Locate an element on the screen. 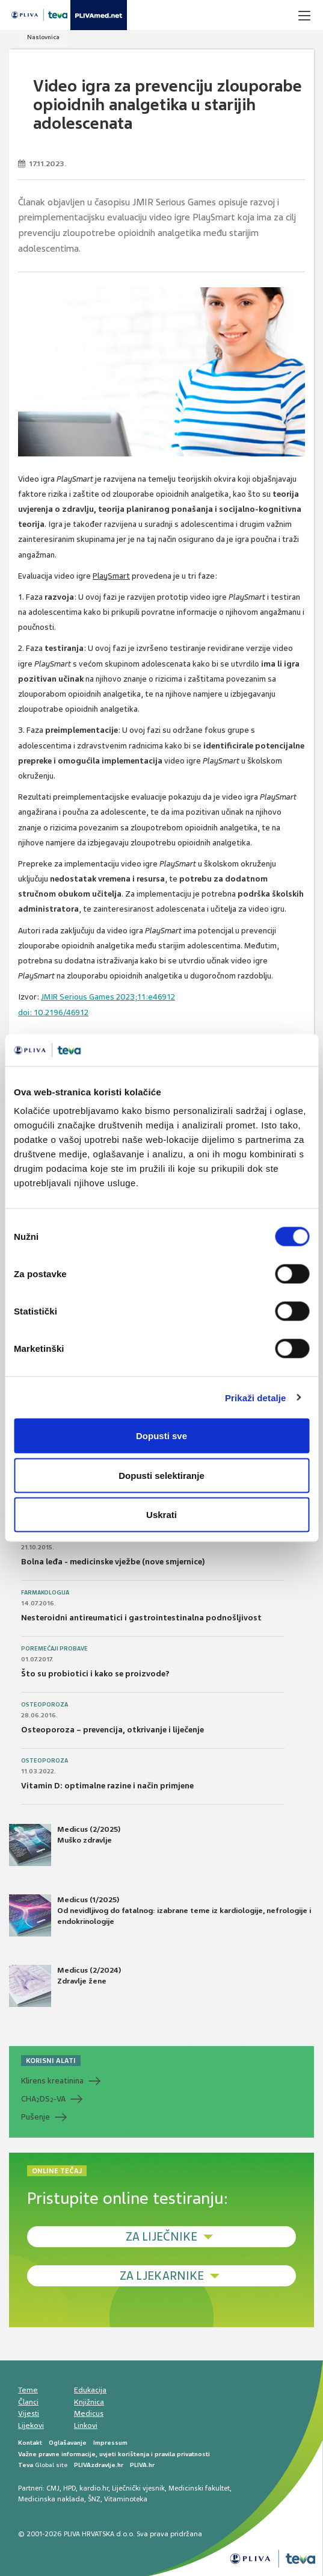 The height and width of the screenshot is (2576, 323). PLIVA.hr is located at coordinates (142, 2465).